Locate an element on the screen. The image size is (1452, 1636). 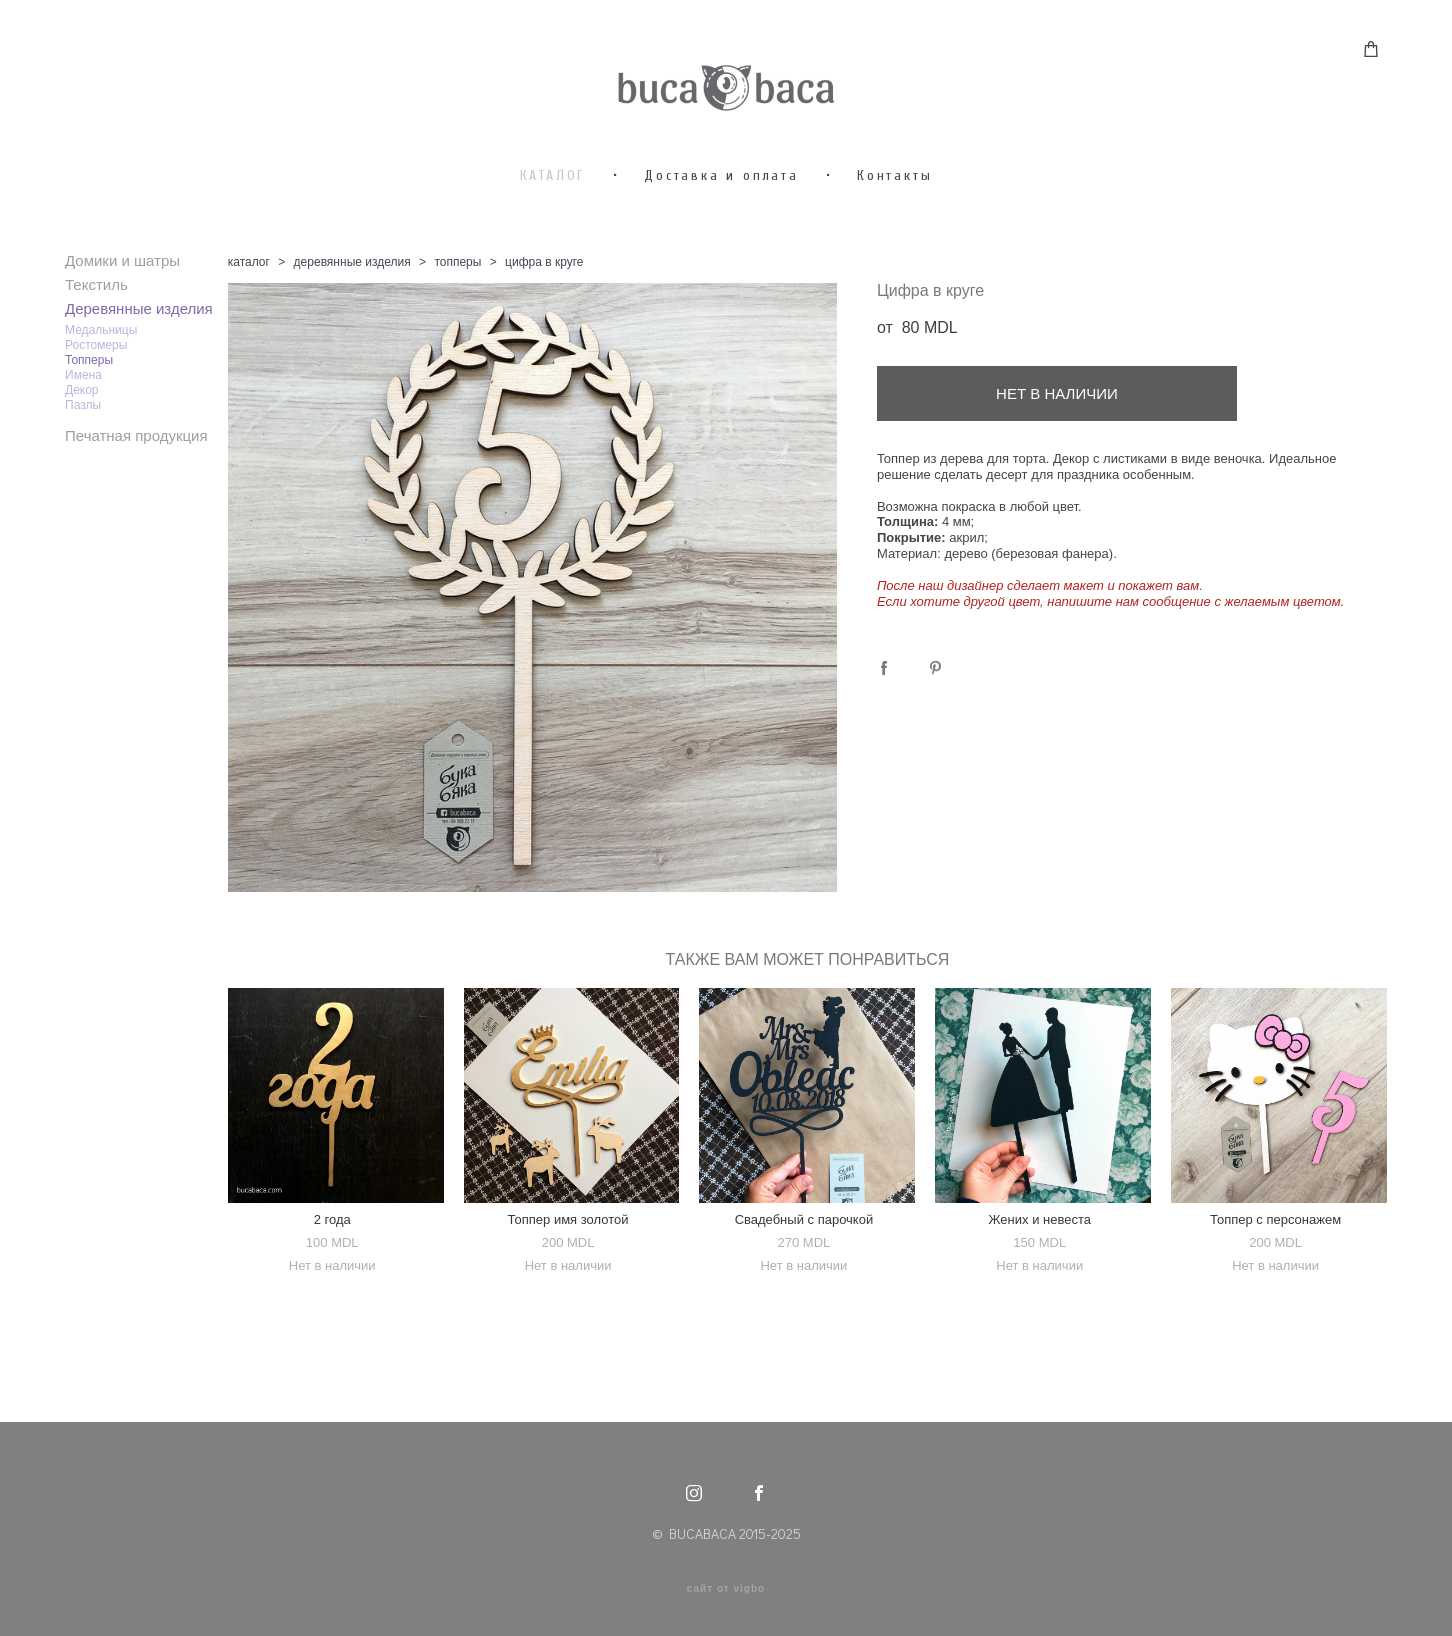
сайт от vigbo is located at coordinates (726, 1589).